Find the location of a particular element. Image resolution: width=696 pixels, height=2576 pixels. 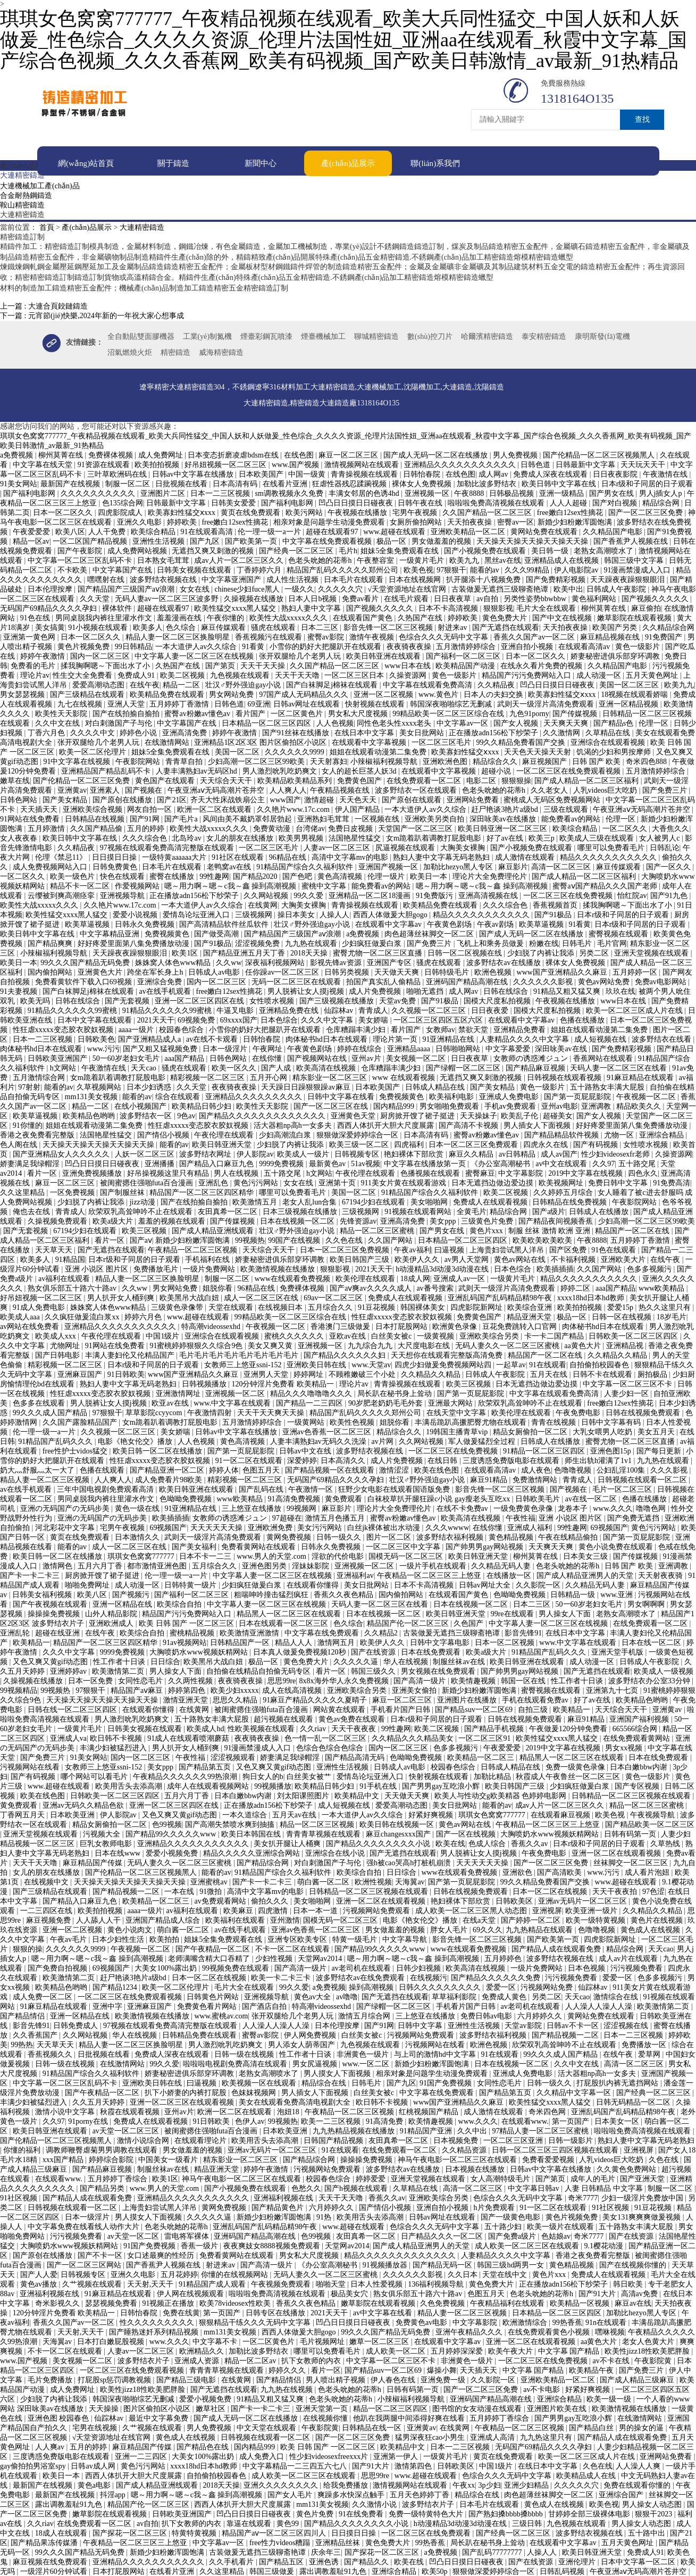

色伊人av is located at coordinates (249, 2121).